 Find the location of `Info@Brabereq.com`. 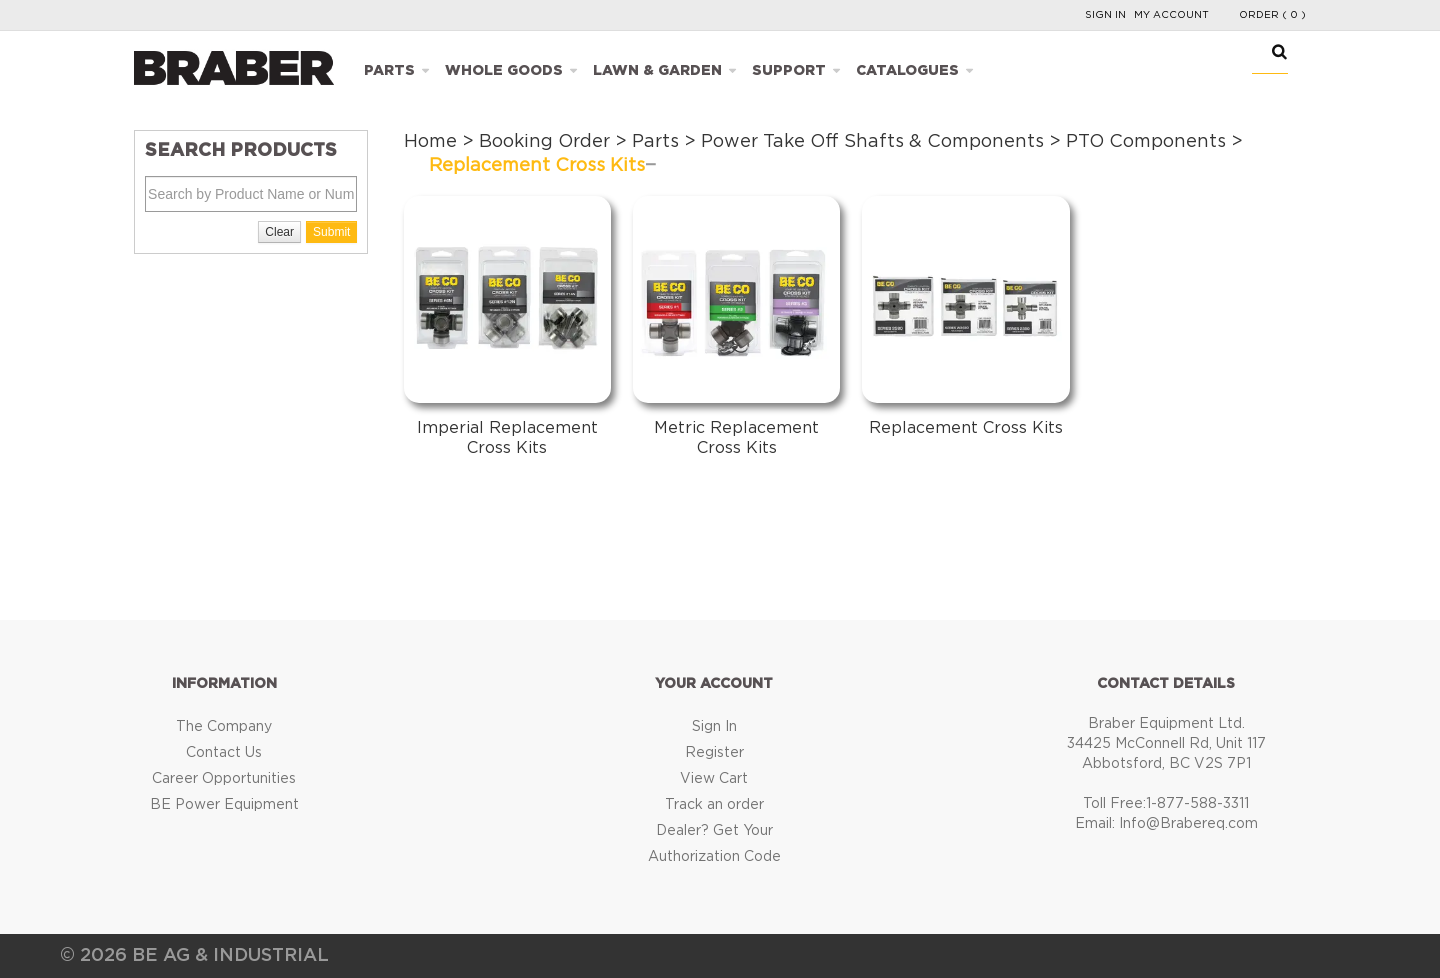

Info@Brabereq.com is located at coordinates (1188, 824).